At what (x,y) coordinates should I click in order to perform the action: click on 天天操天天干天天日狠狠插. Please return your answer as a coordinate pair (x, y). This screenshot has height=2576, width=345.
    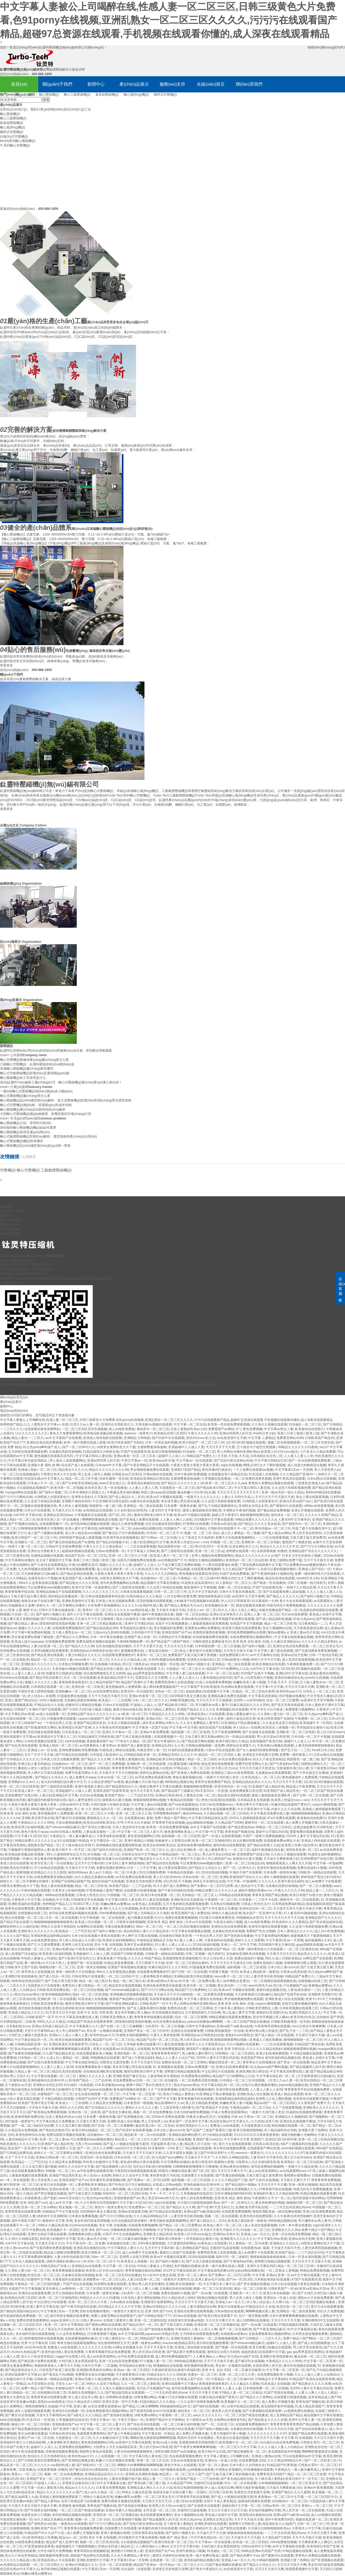
    Looking at the image, I should click on (94, 1619).